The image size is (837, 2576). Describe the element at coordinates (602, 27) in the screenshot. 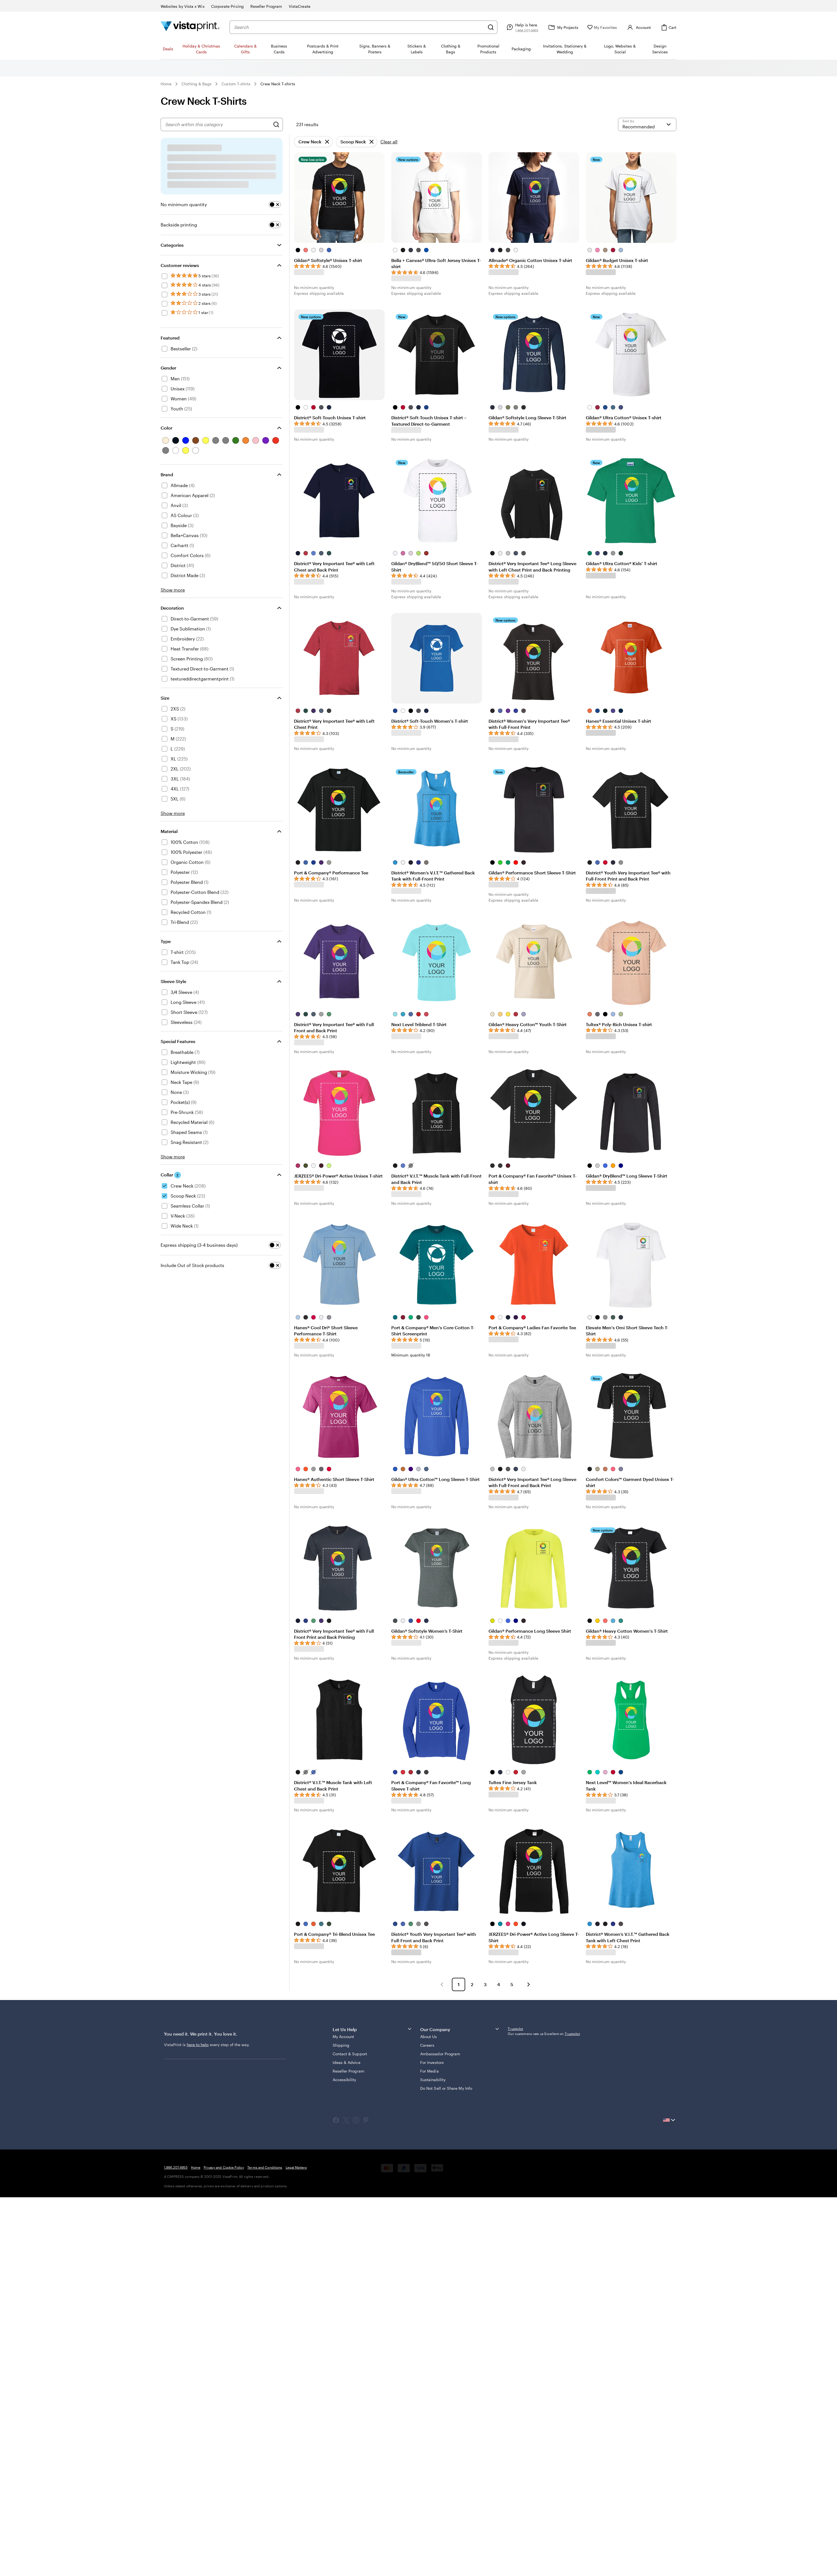

I see `[My Favorites]` at that location.